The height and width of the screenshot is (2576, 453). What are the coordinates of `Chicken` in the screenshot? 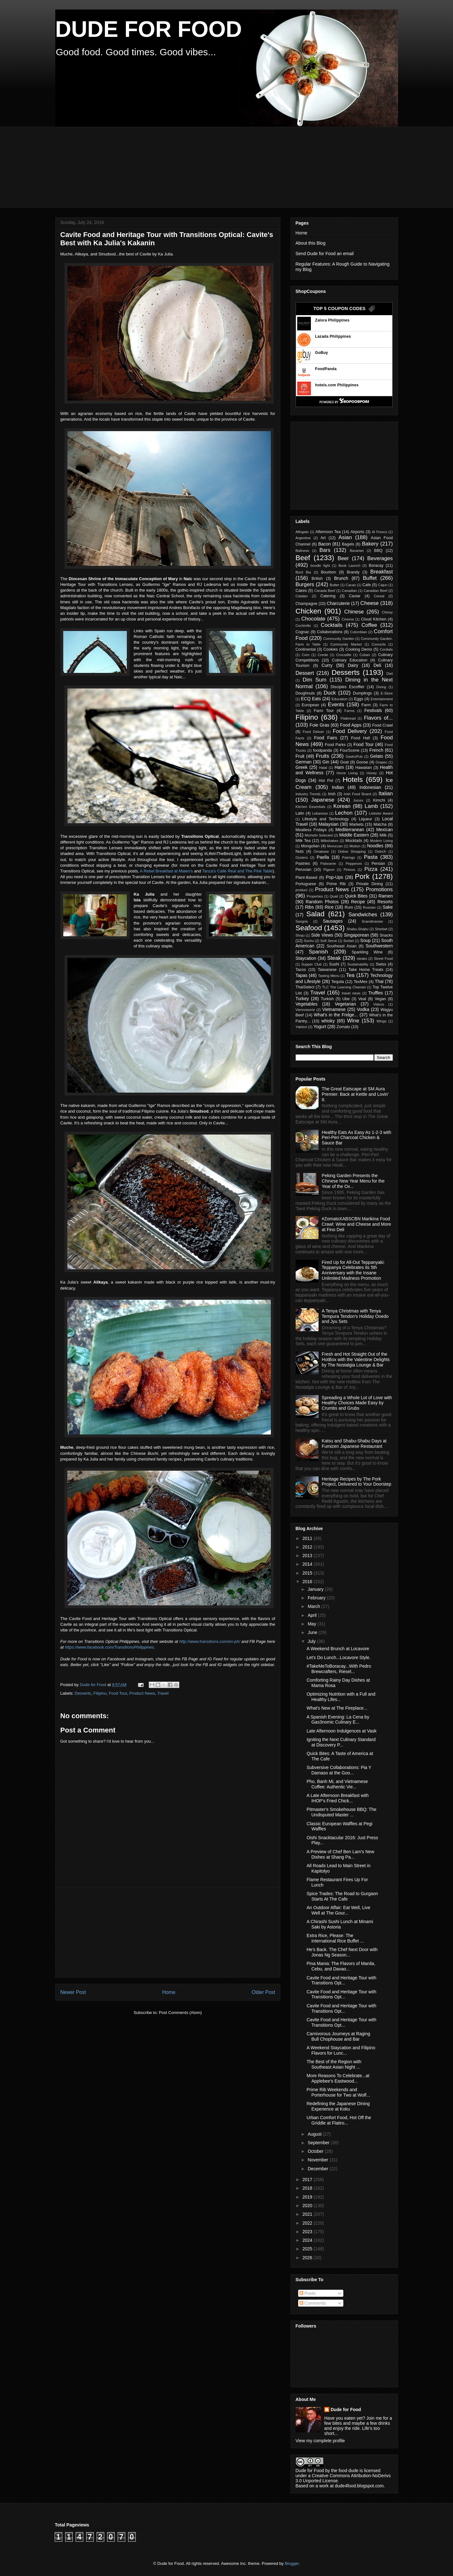 It's located at (308, 611).